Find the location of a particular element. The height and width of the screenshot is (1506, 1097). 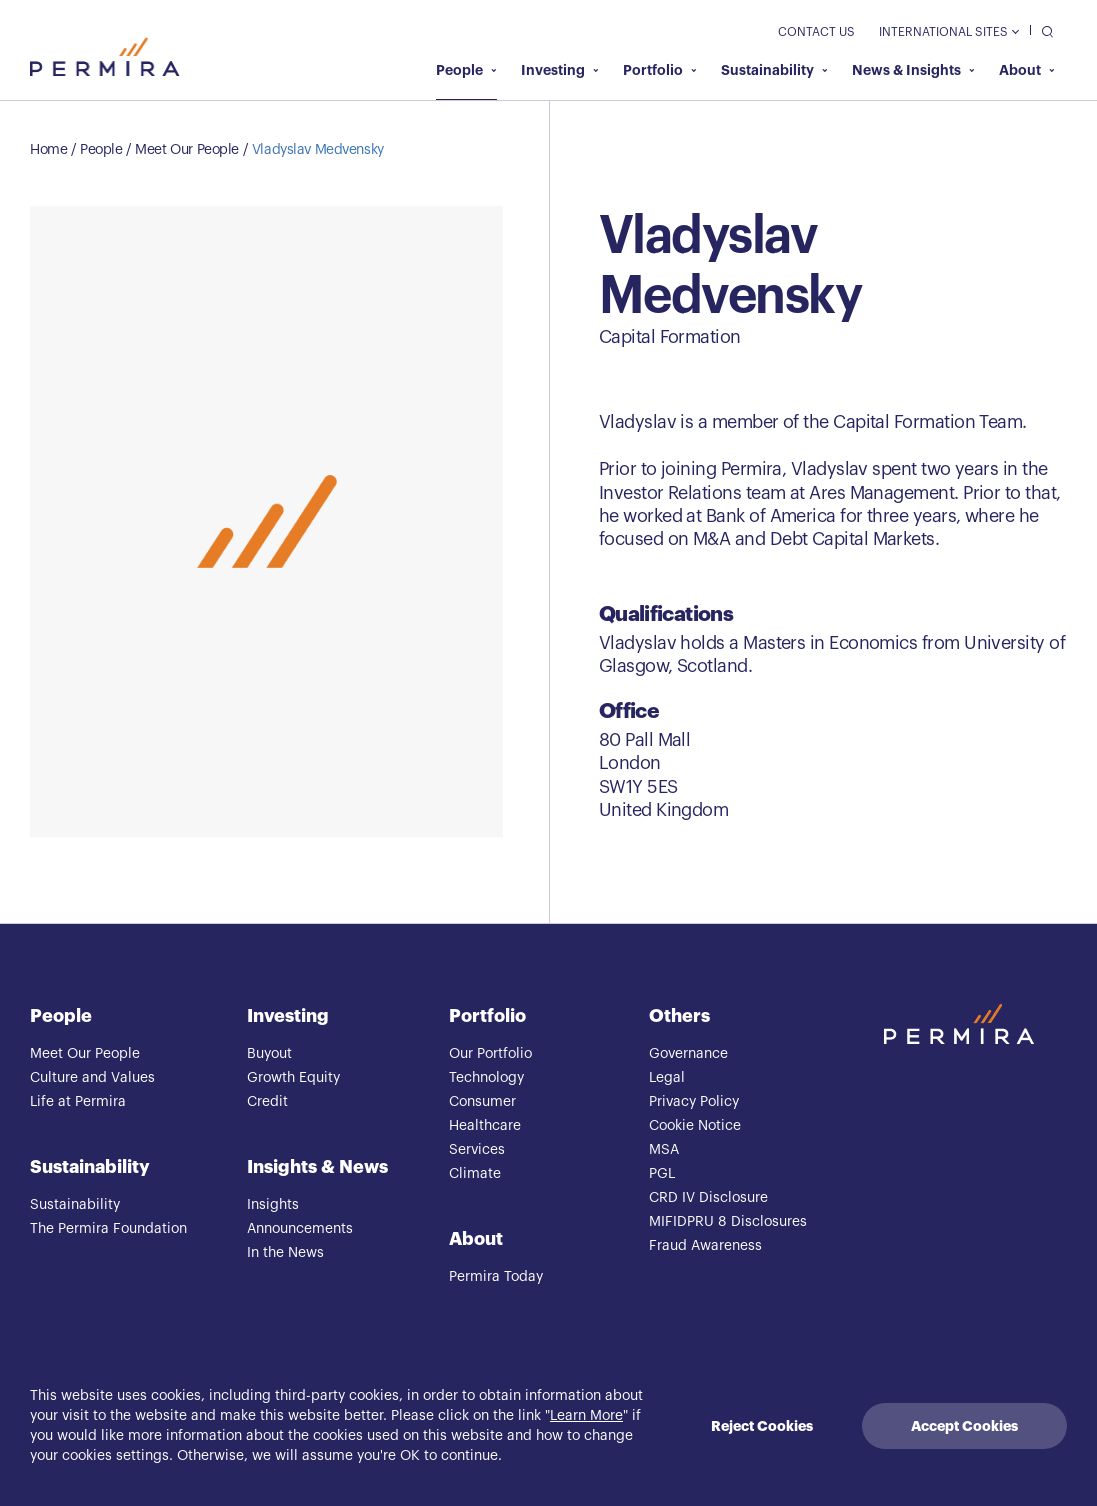

People is located at coordinates (466, 70).